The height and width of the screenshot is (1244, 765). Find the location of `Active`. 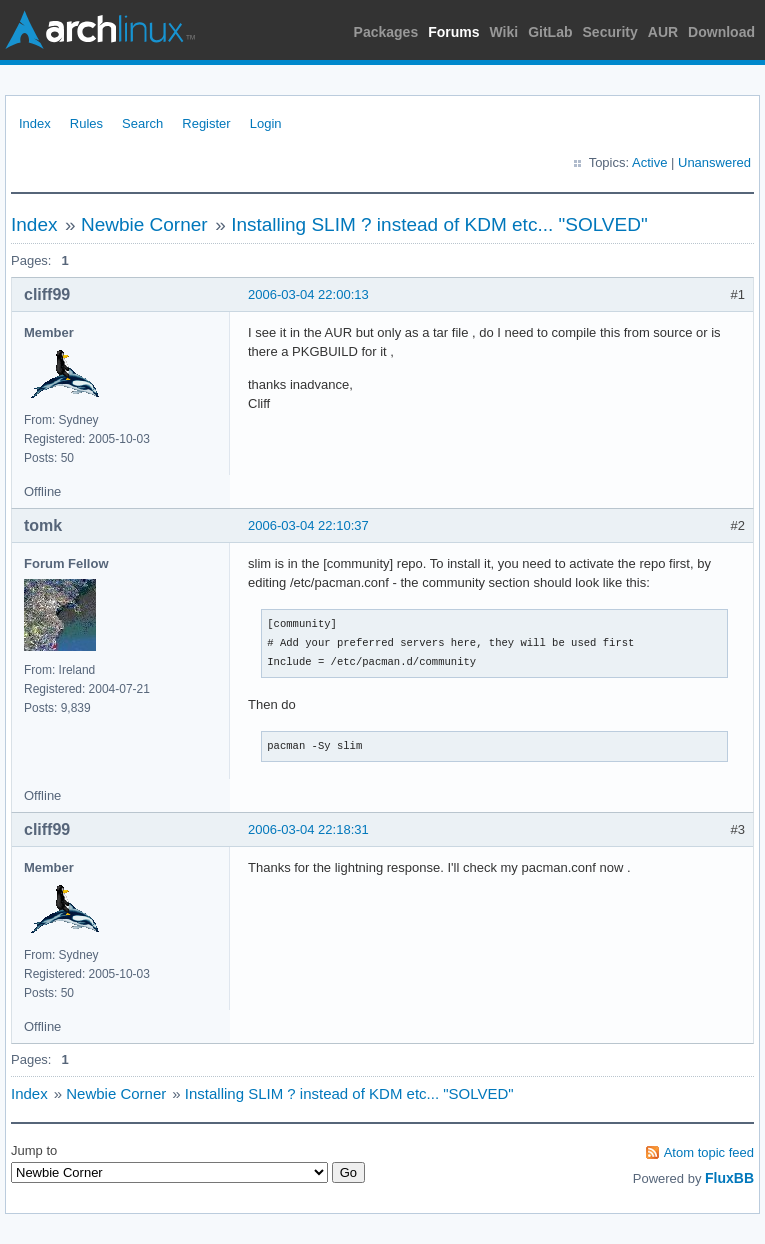

Active is located at coordinates (649, 162).